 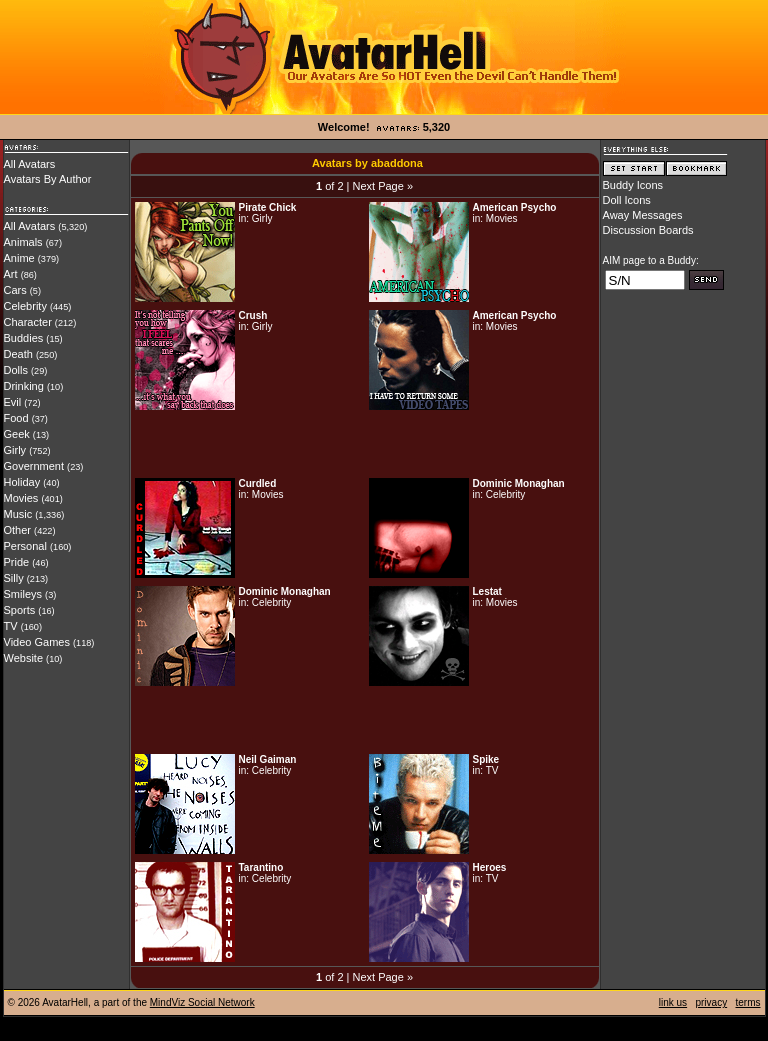 What do you see at coordinates (748, 1002) in the screenshot?
I see `terms` at bounding box center [748, 1002].